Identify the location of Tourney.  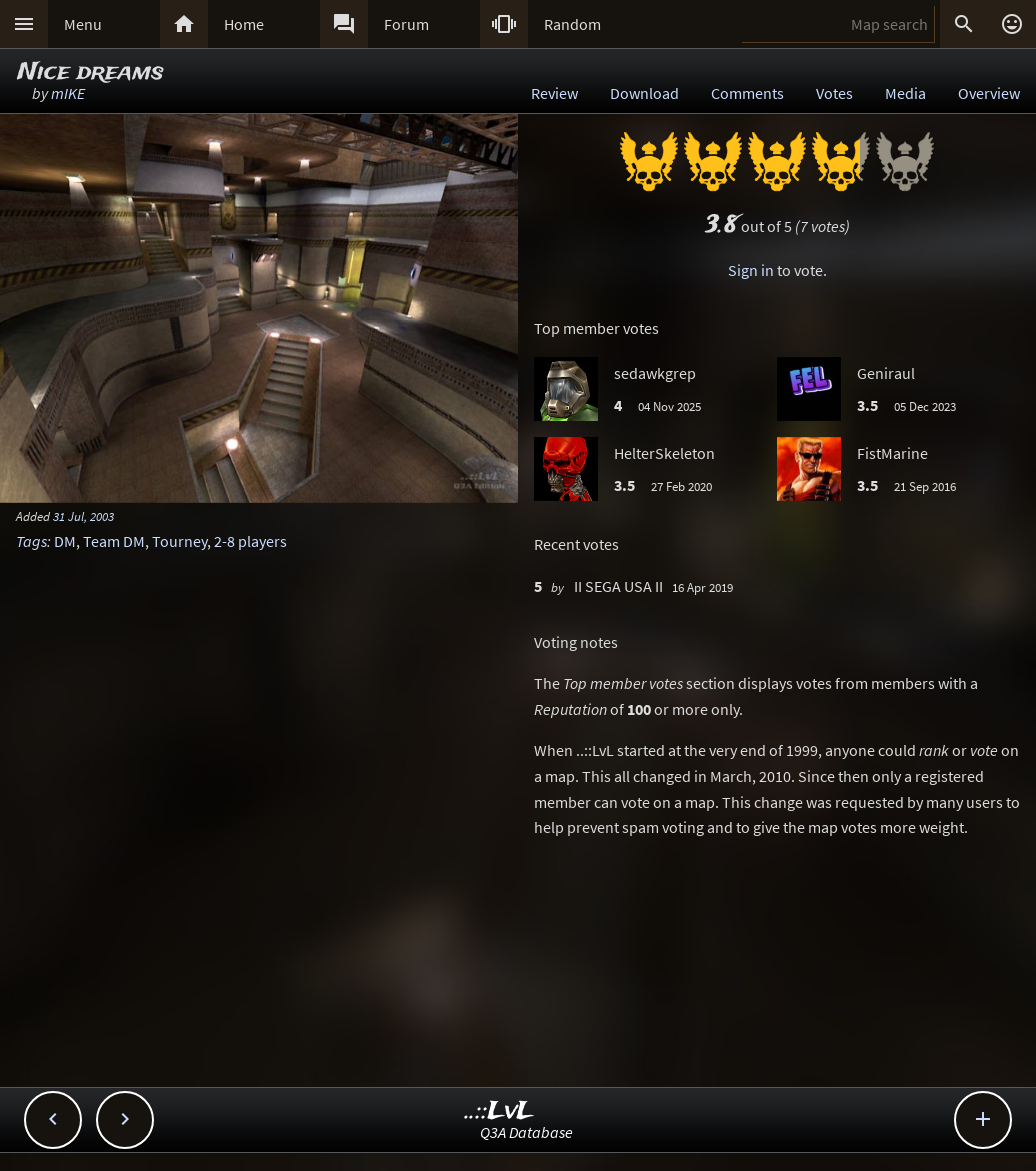
(179, 541).